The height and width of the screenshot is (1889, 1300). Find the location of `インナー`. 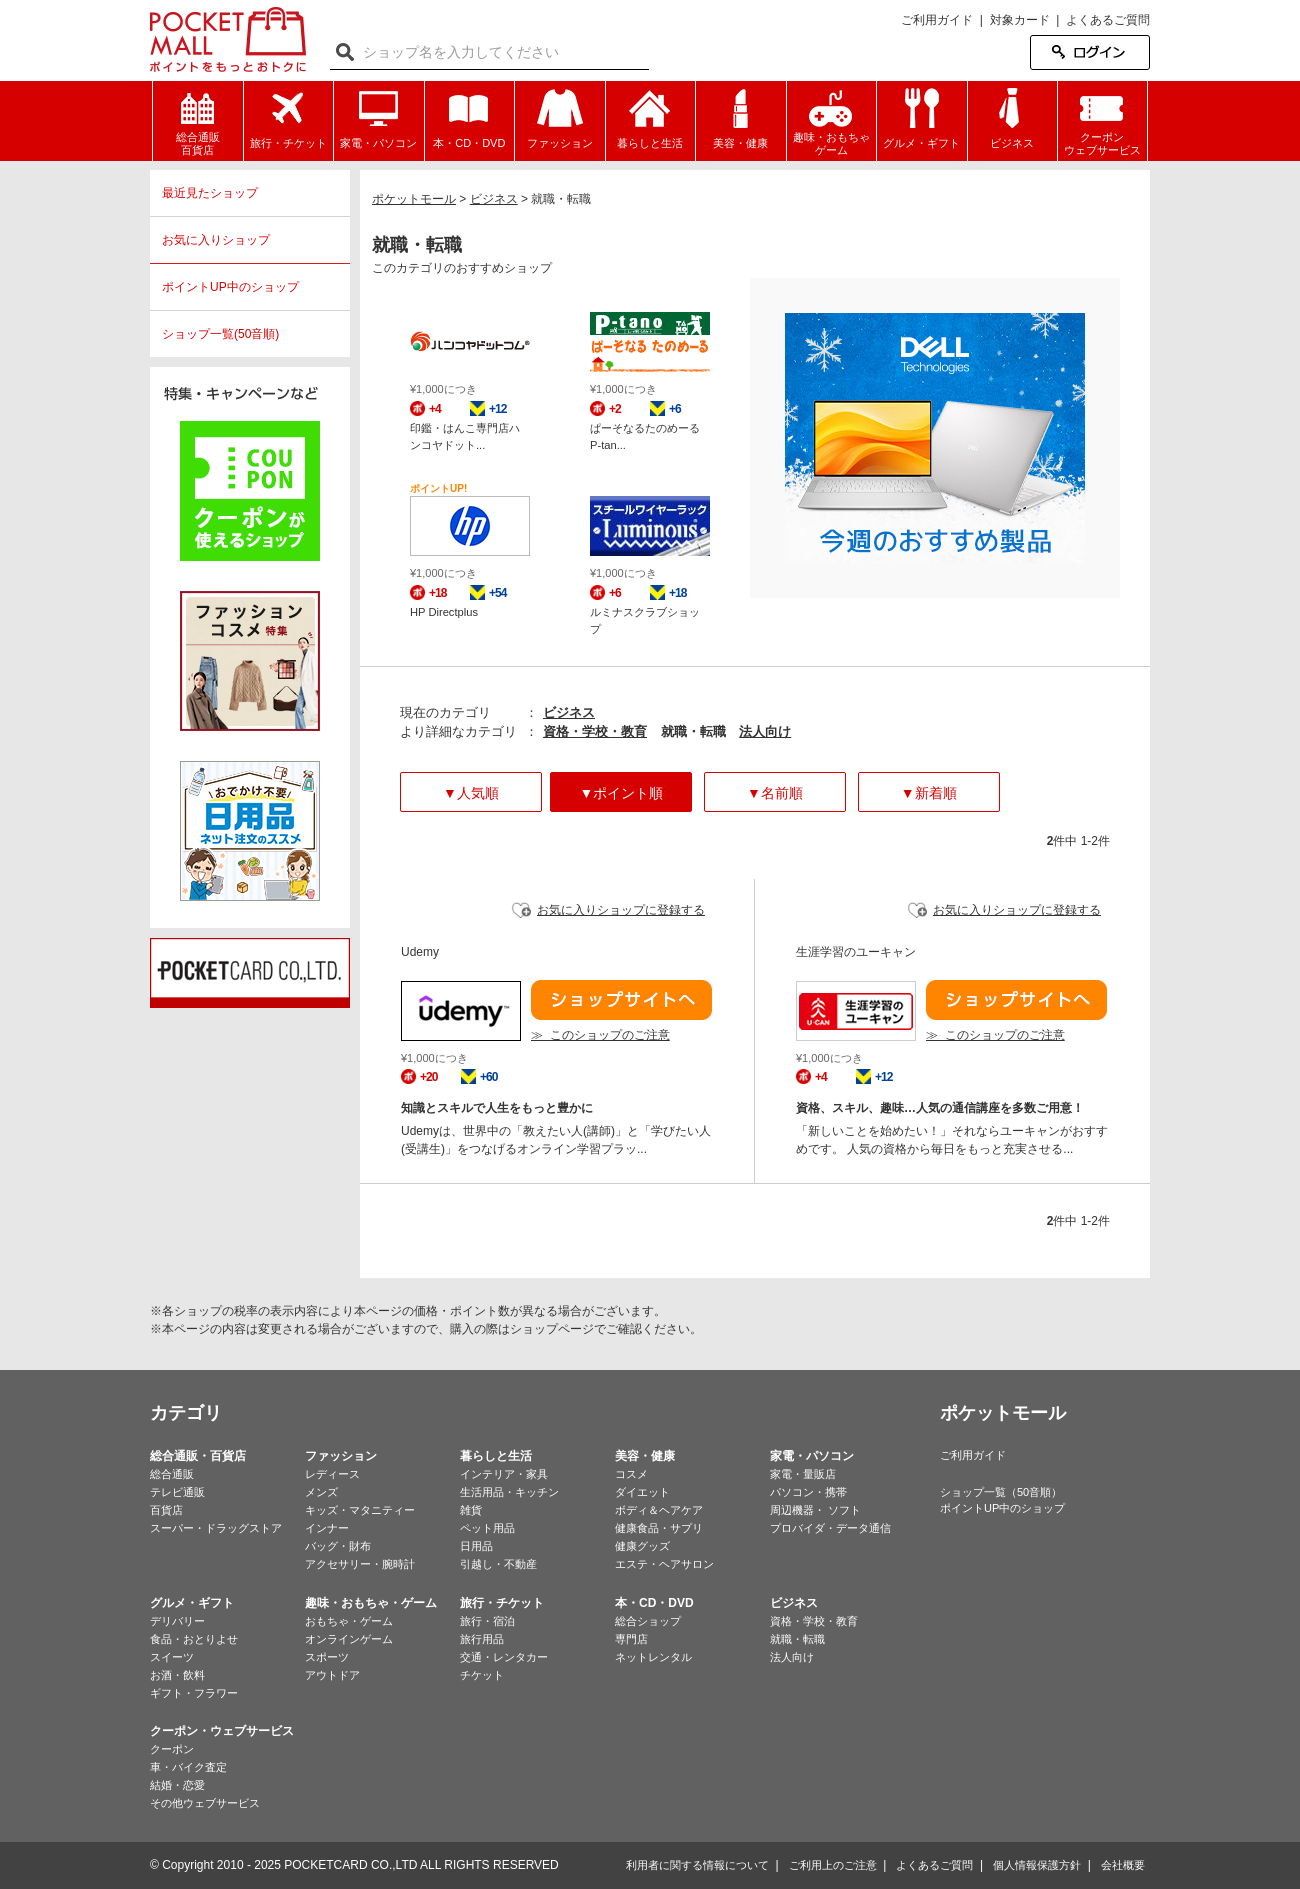

インナー is located at coordinates (327, 1528).